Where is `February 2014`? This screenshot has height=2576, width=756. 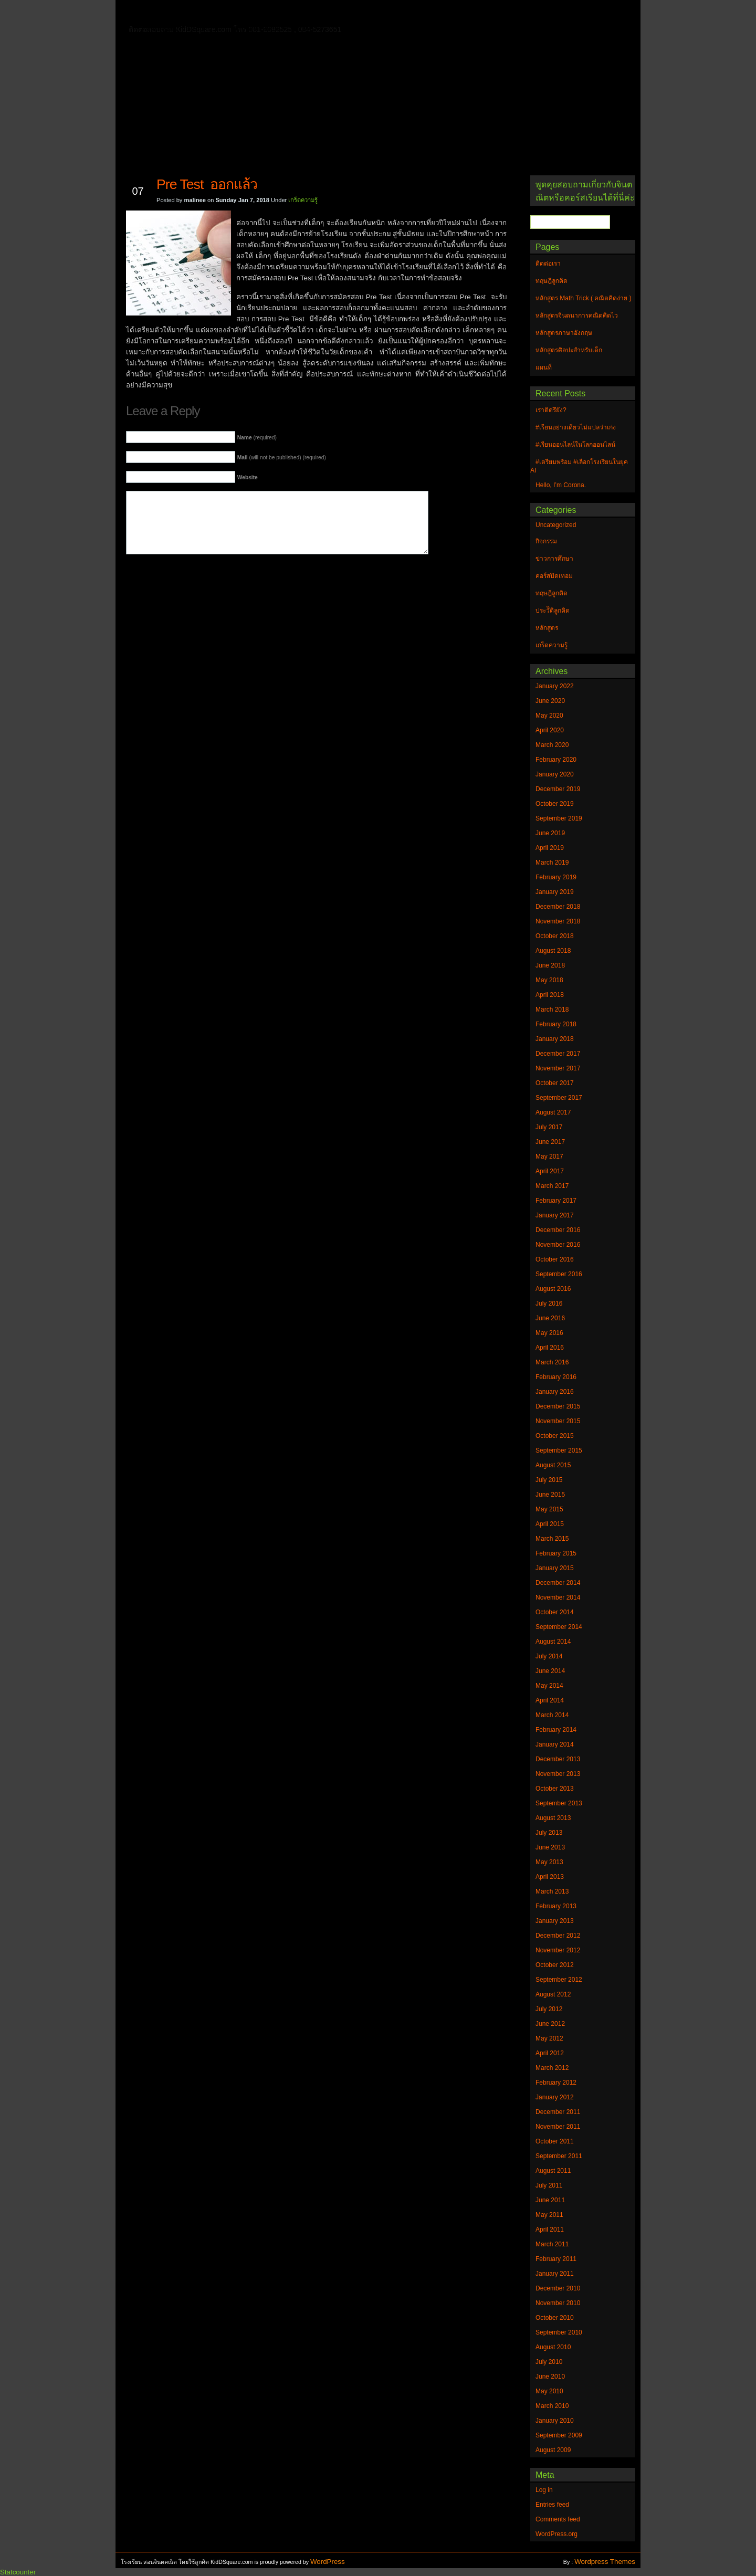 February 2014 is located at coordinates (556, 1729).